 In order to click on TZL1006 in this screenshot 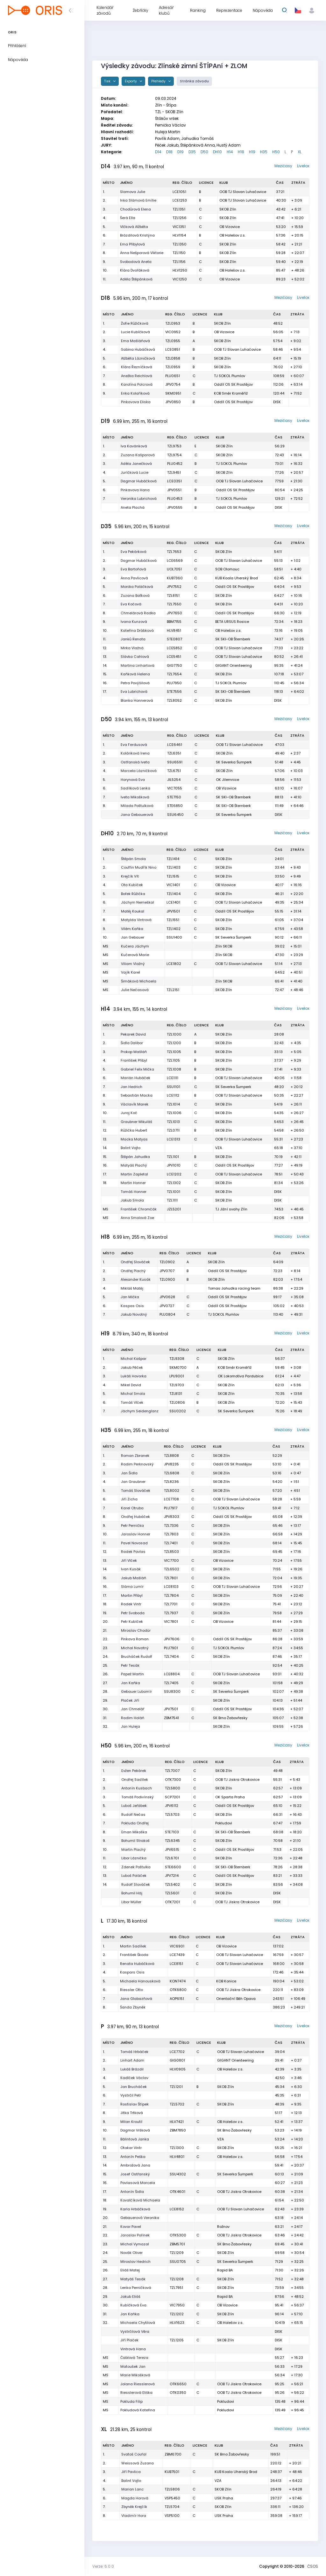, I will do `click(174, 1112)`.